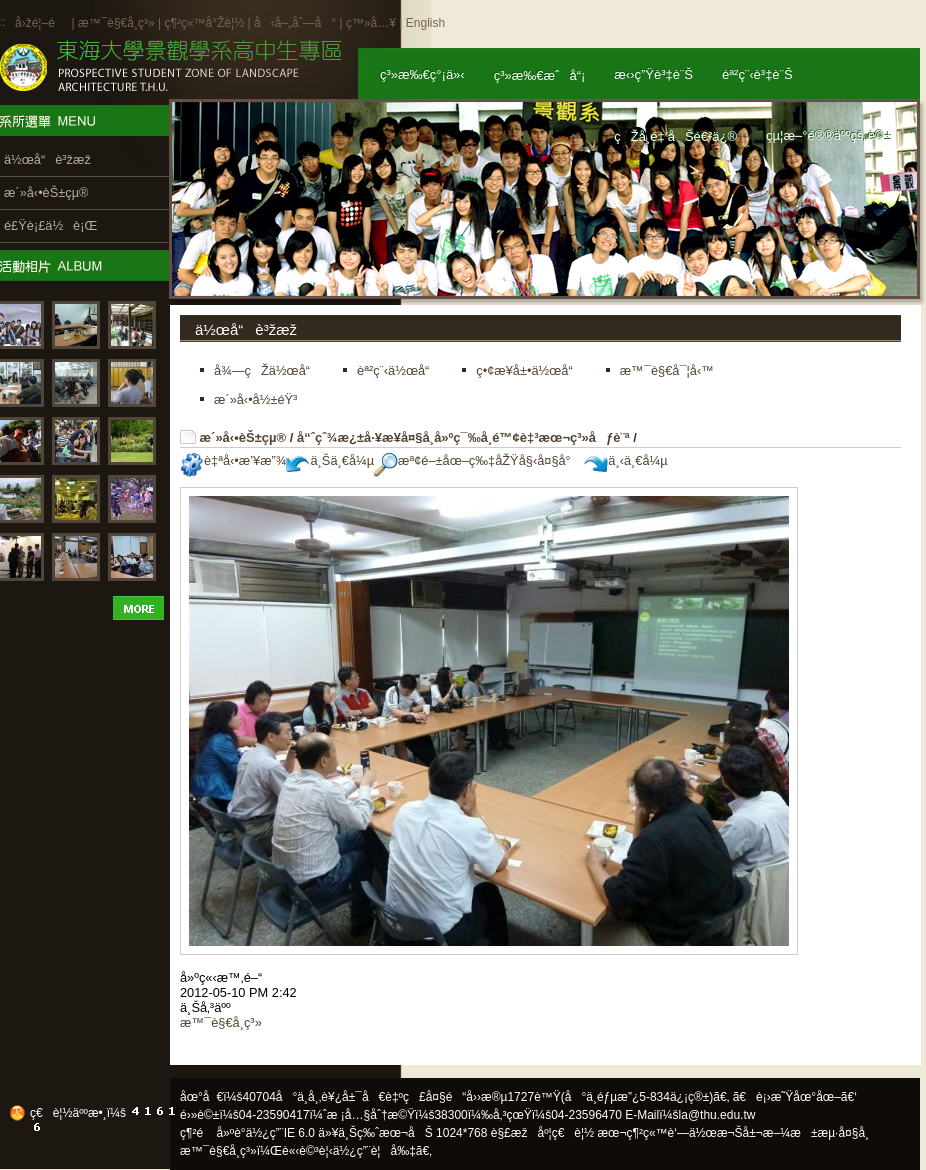  Describe the element at coordinates (625, 460) in the screenshot. I see `ä¸‹ä¸€å¼µ` at that location.